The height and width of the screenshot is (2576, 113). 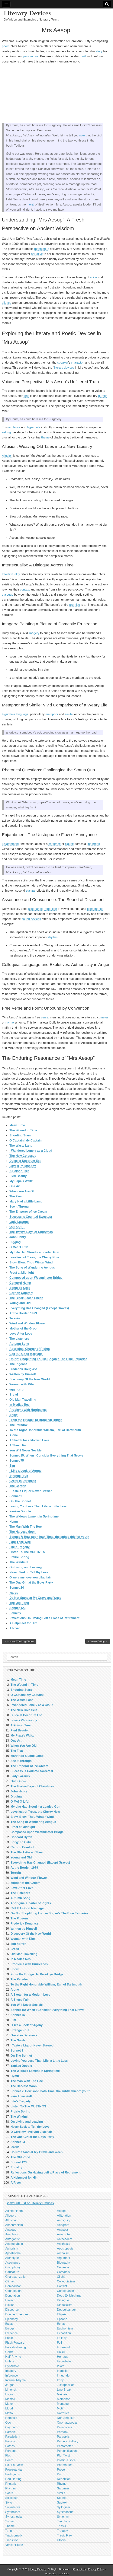 What do you see at coordinates (63, 2253) in the screenshot?
I see `Archaism` at bounding box center [63, 2253].